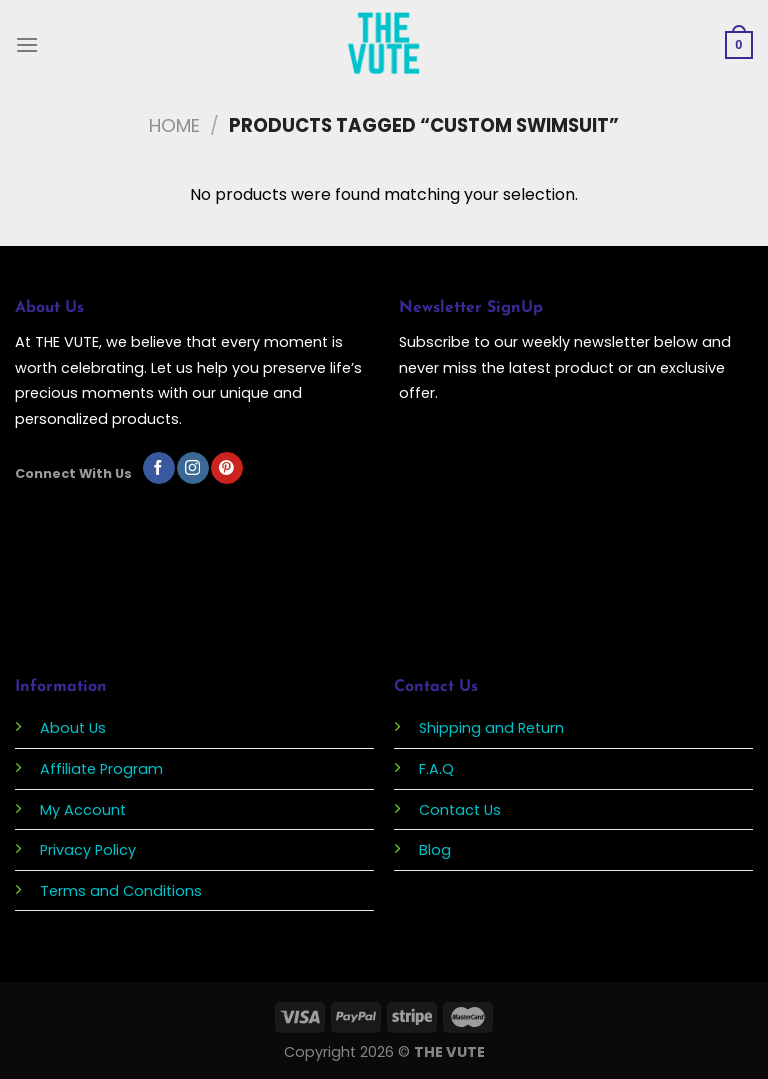  I want to click on [Follow on Instagram], so click(192, 468).